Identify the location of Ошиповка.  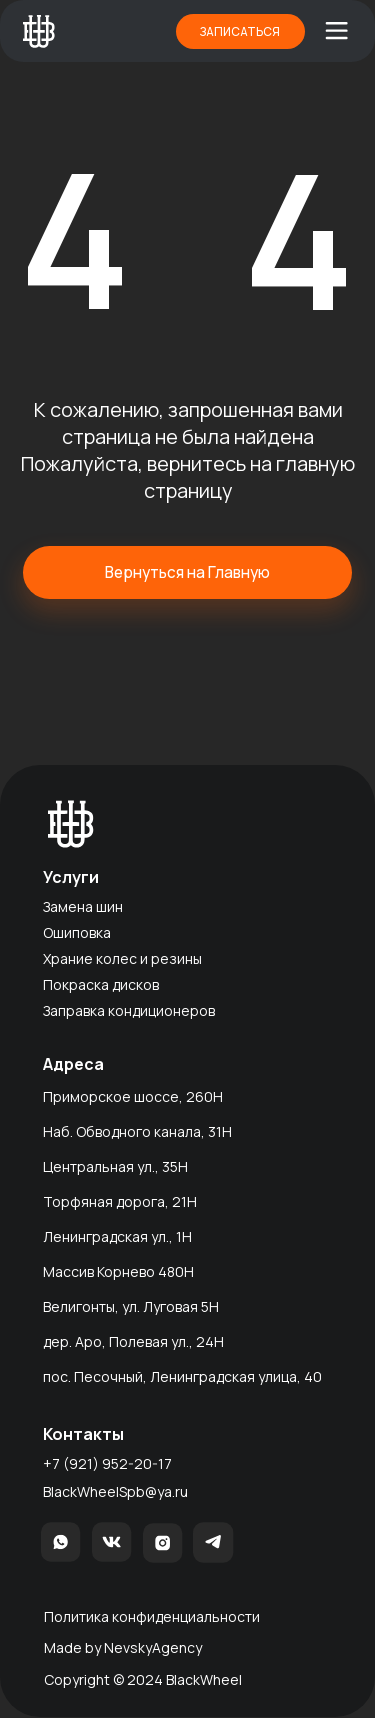
(77, 932).